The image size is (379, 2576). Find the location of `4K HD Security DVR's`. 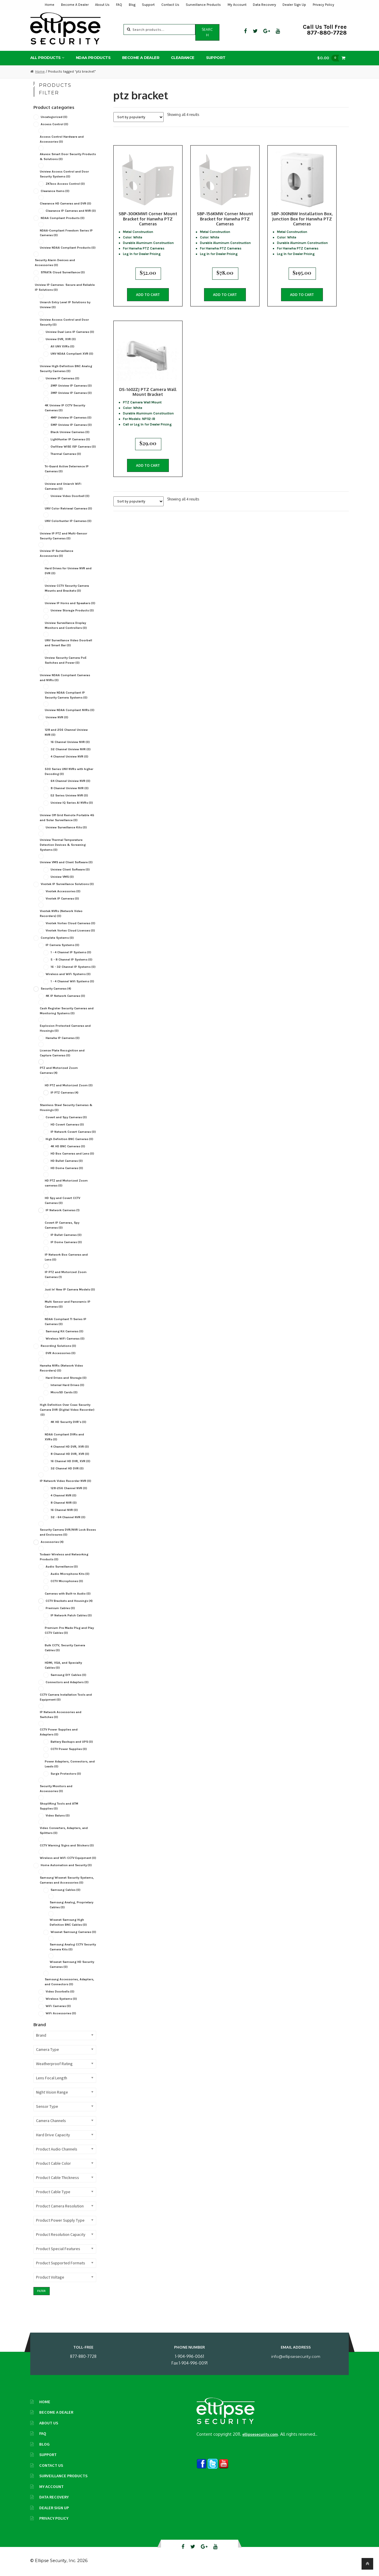

4K HD Security DVR's is located at coordinates (68, 1422).